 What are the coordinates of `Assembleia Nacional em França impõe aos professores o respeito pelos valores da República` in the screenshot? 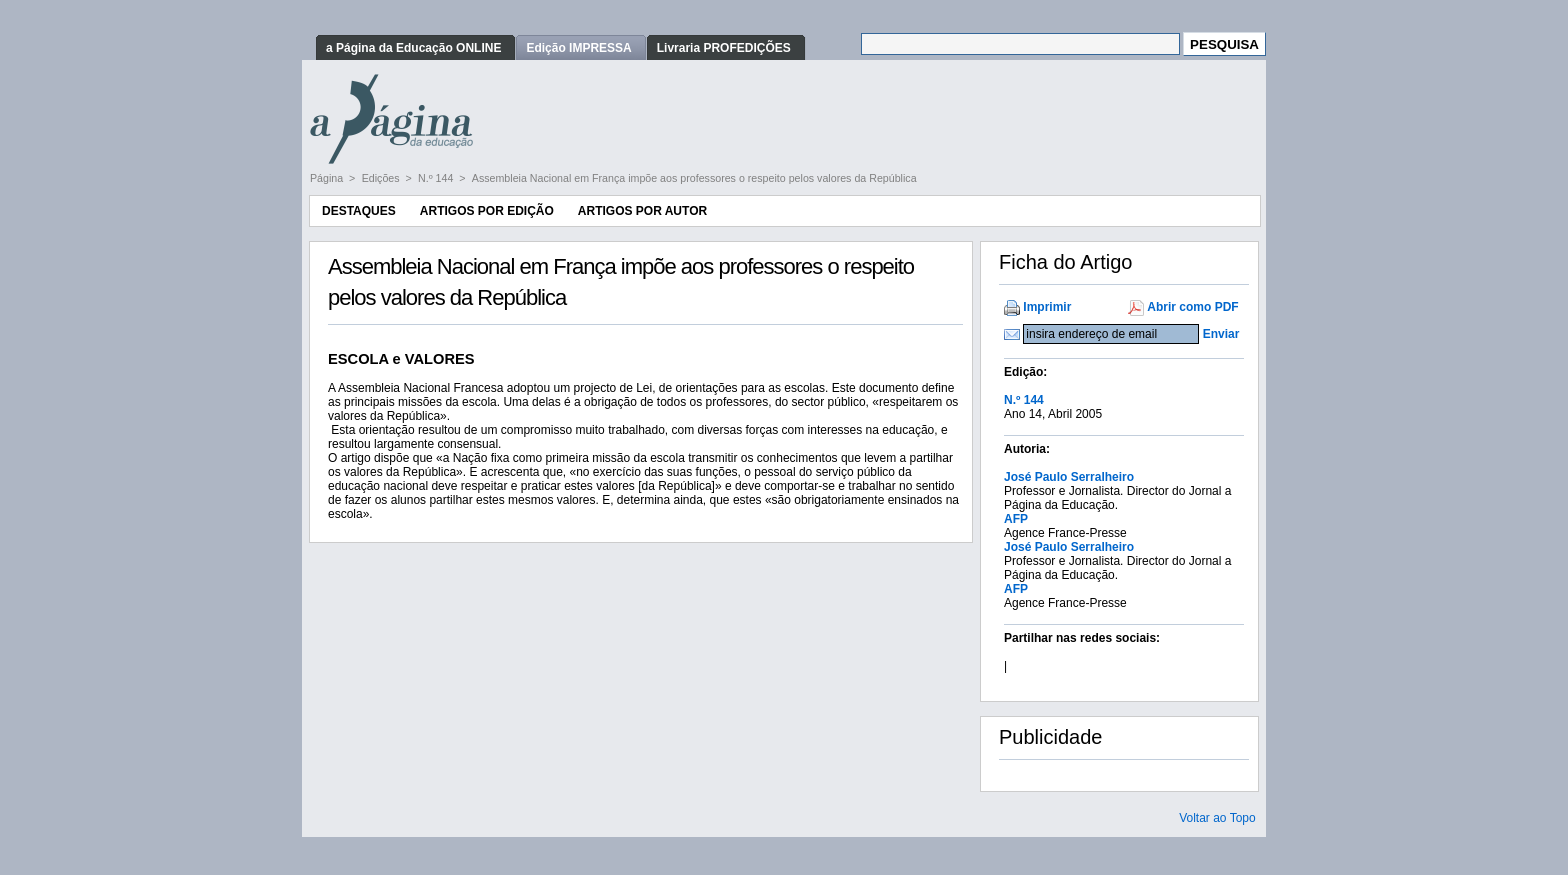 It's located at (694, 178).